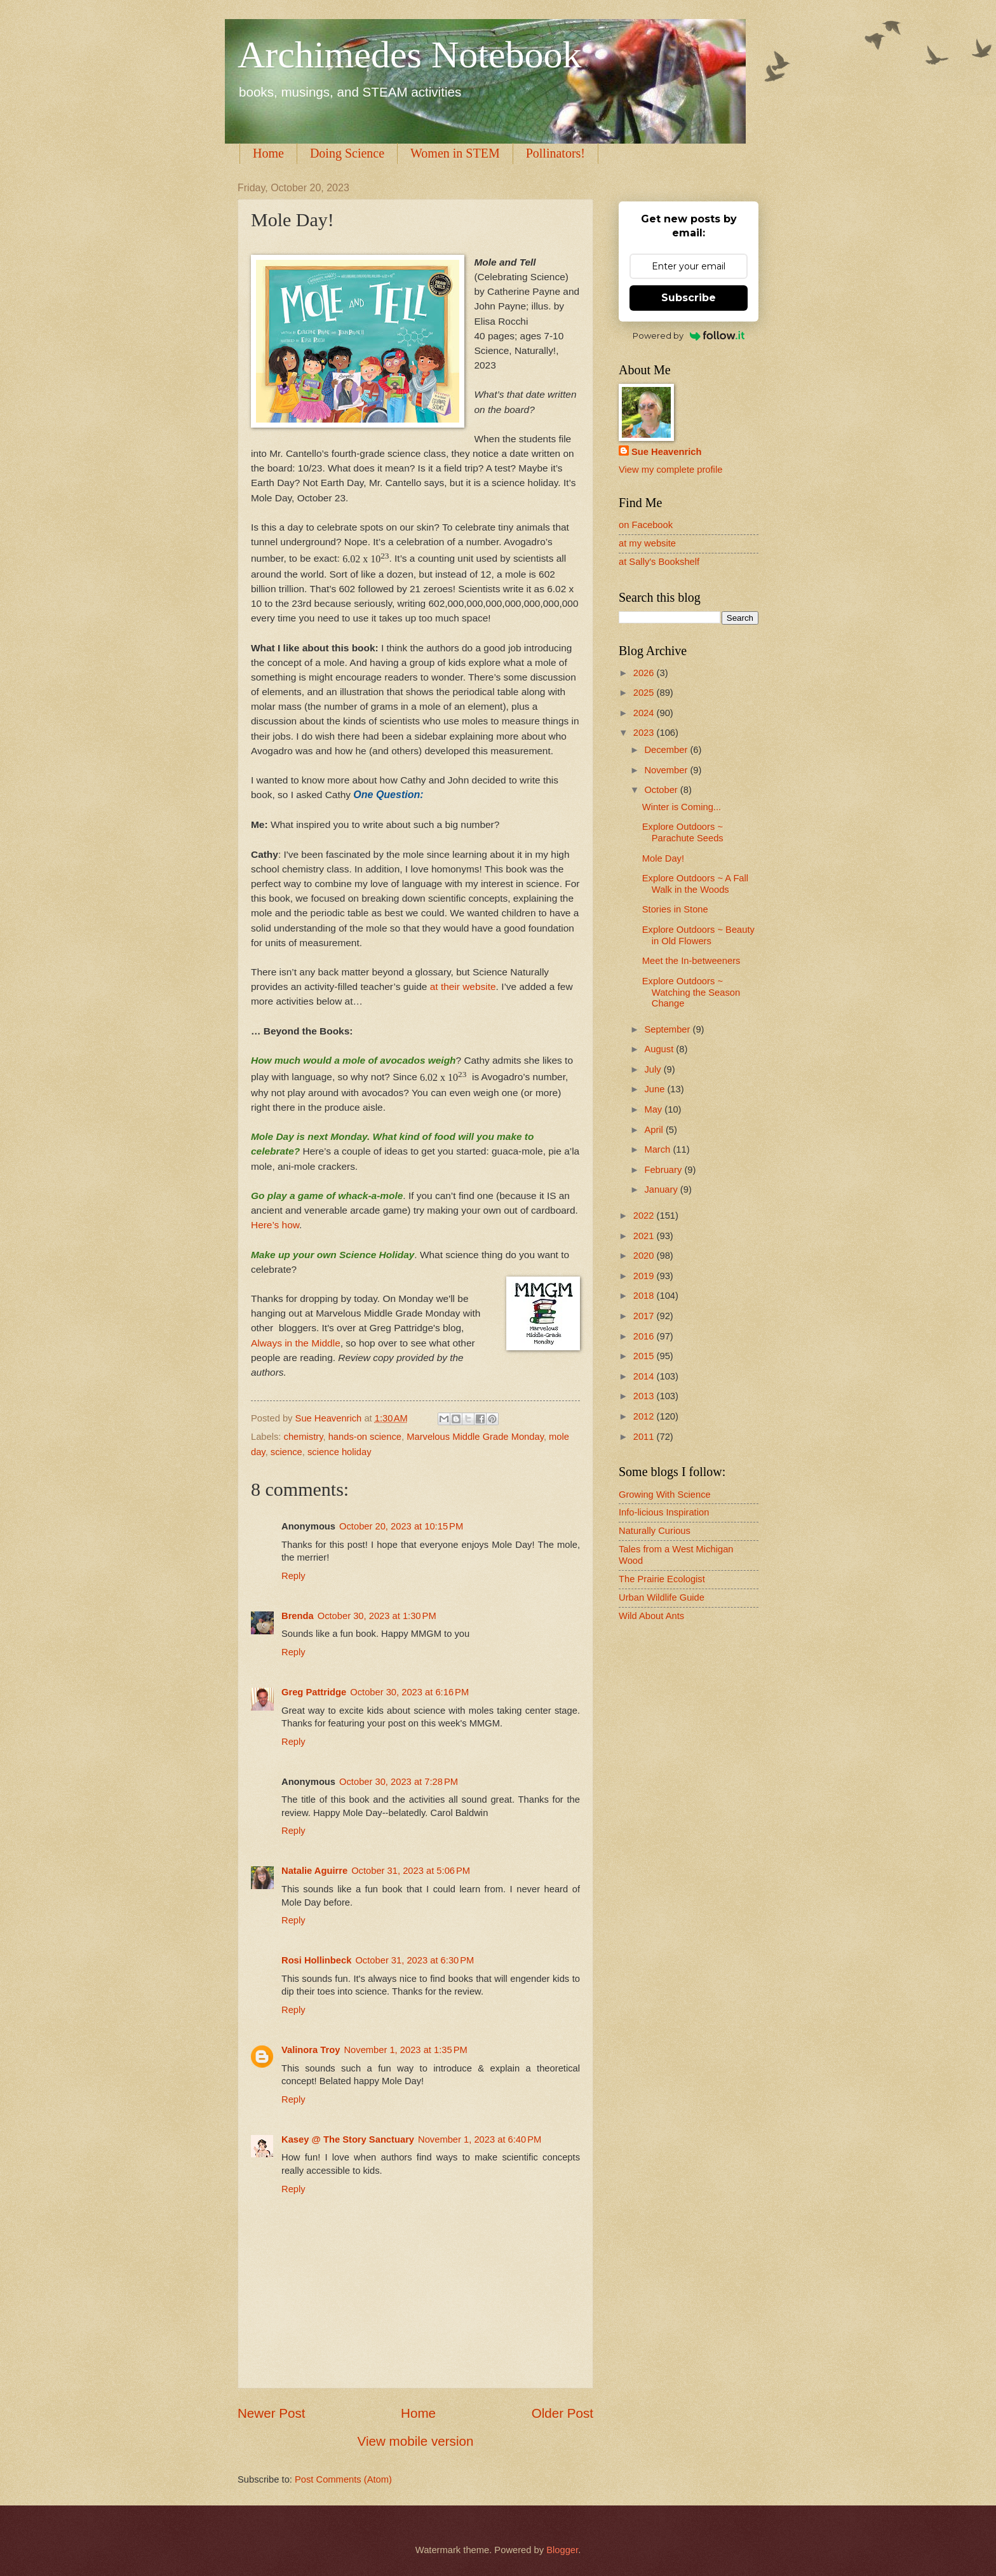 This screenshot has height=2576, width=996. What do you see at coordinates (665, 1494) in the screenshot?
I see `Growing With Science` at bounding box center [665, 1494].